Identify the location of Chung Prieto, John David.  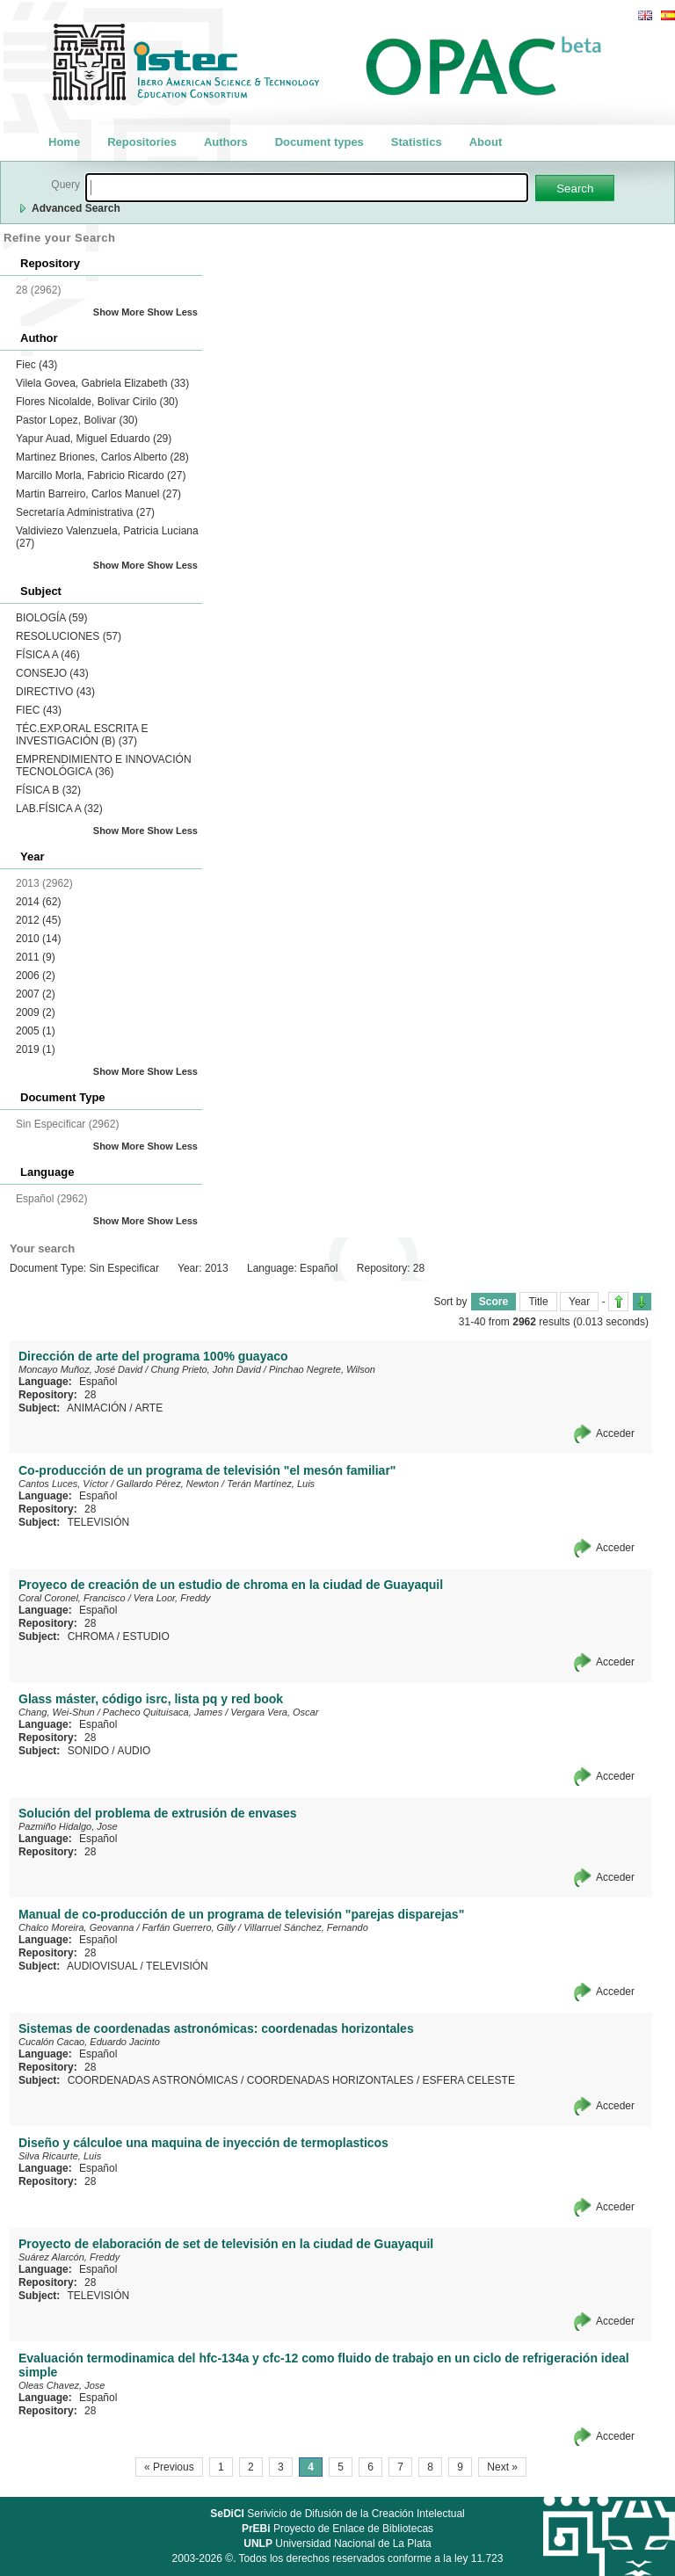
(205, 1369).